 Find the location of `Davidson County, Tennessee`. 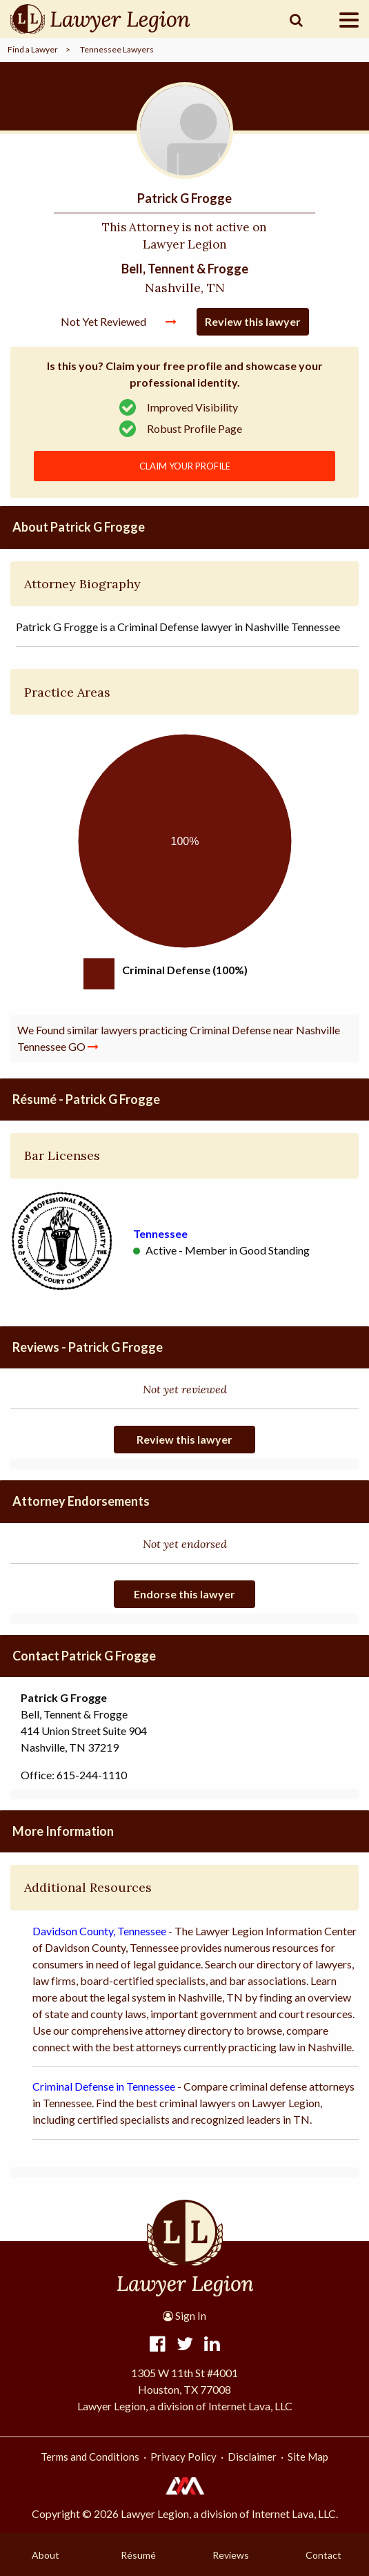

Davidson County, Tennessee is located at coordinates (99, 1930).